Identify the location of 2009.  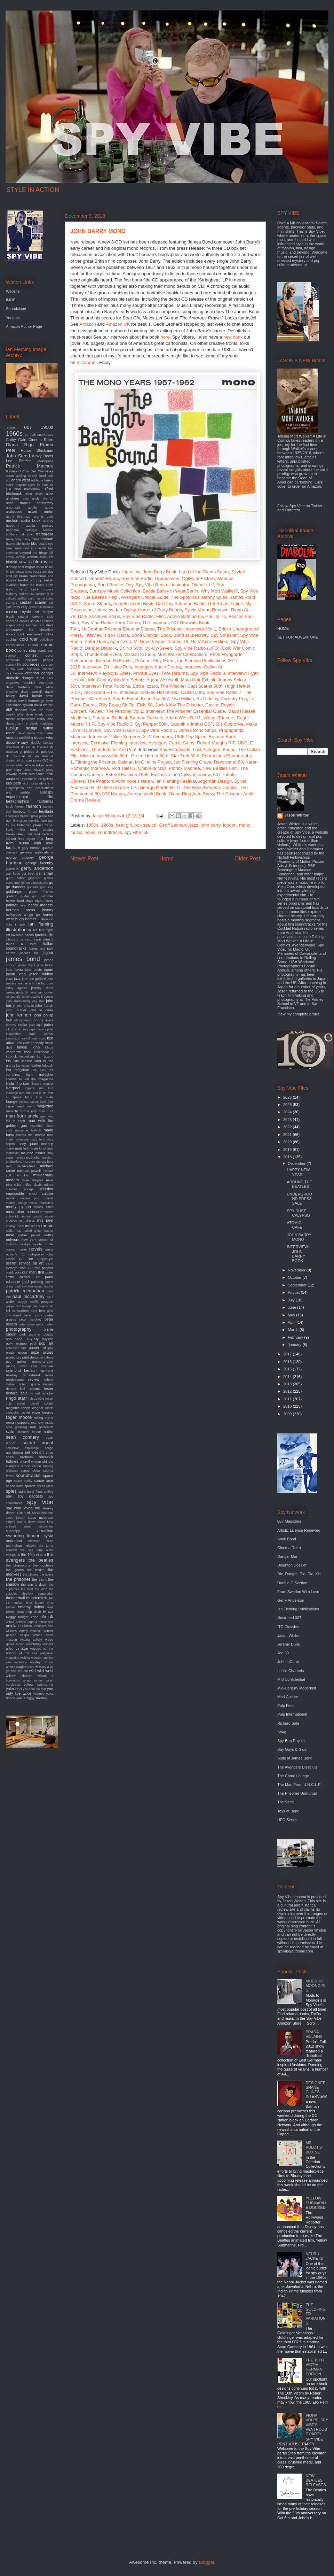
(288, 1414).